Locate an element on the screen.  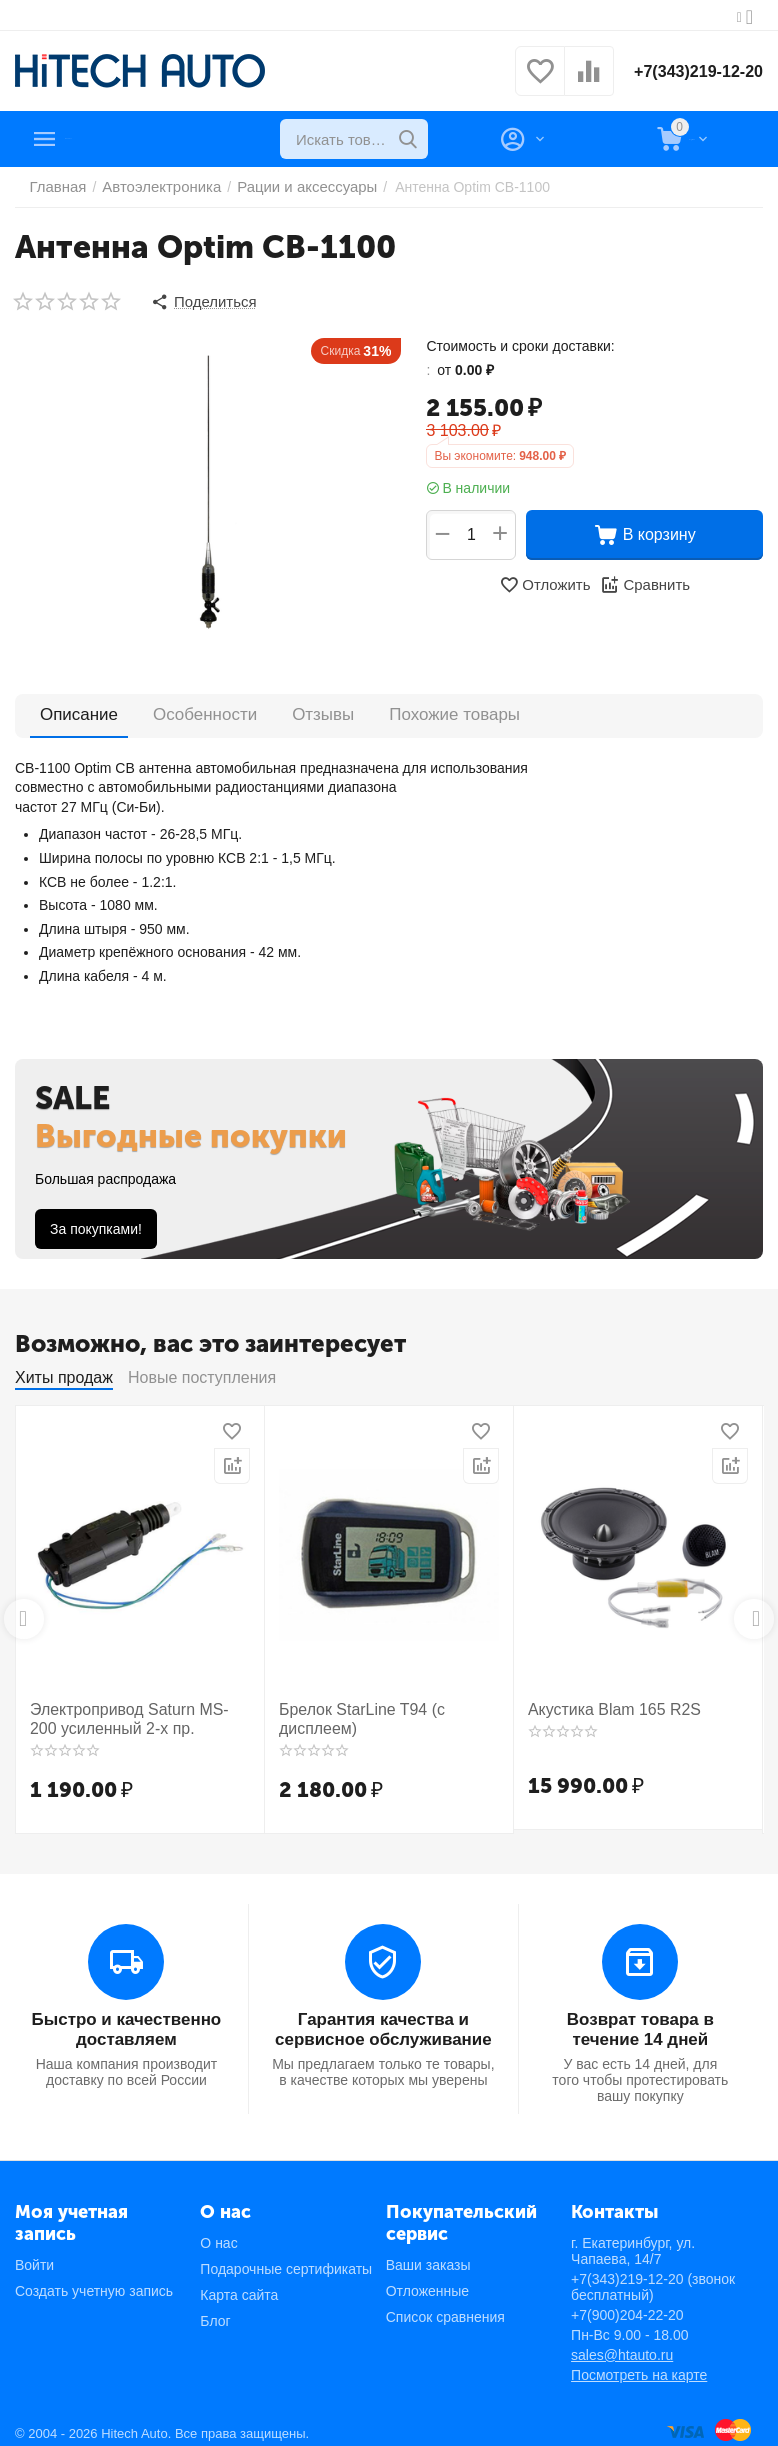
+7(343)219-12-20 is located at coordinates (690, 71).